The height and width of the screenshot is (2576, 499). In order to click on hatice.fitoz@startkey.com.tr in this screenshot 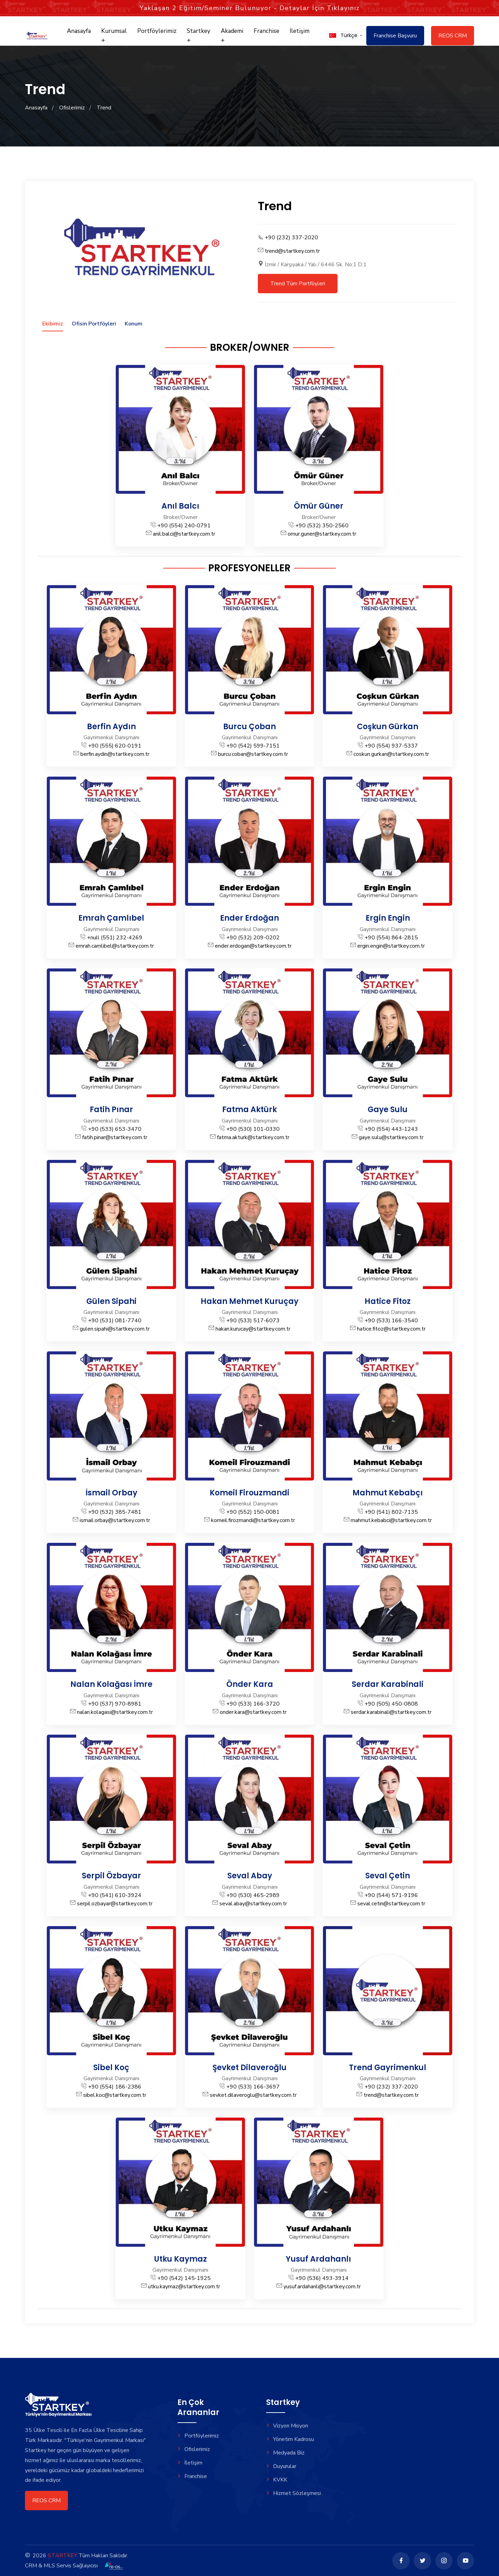, I will do `click(391, 1329)`.